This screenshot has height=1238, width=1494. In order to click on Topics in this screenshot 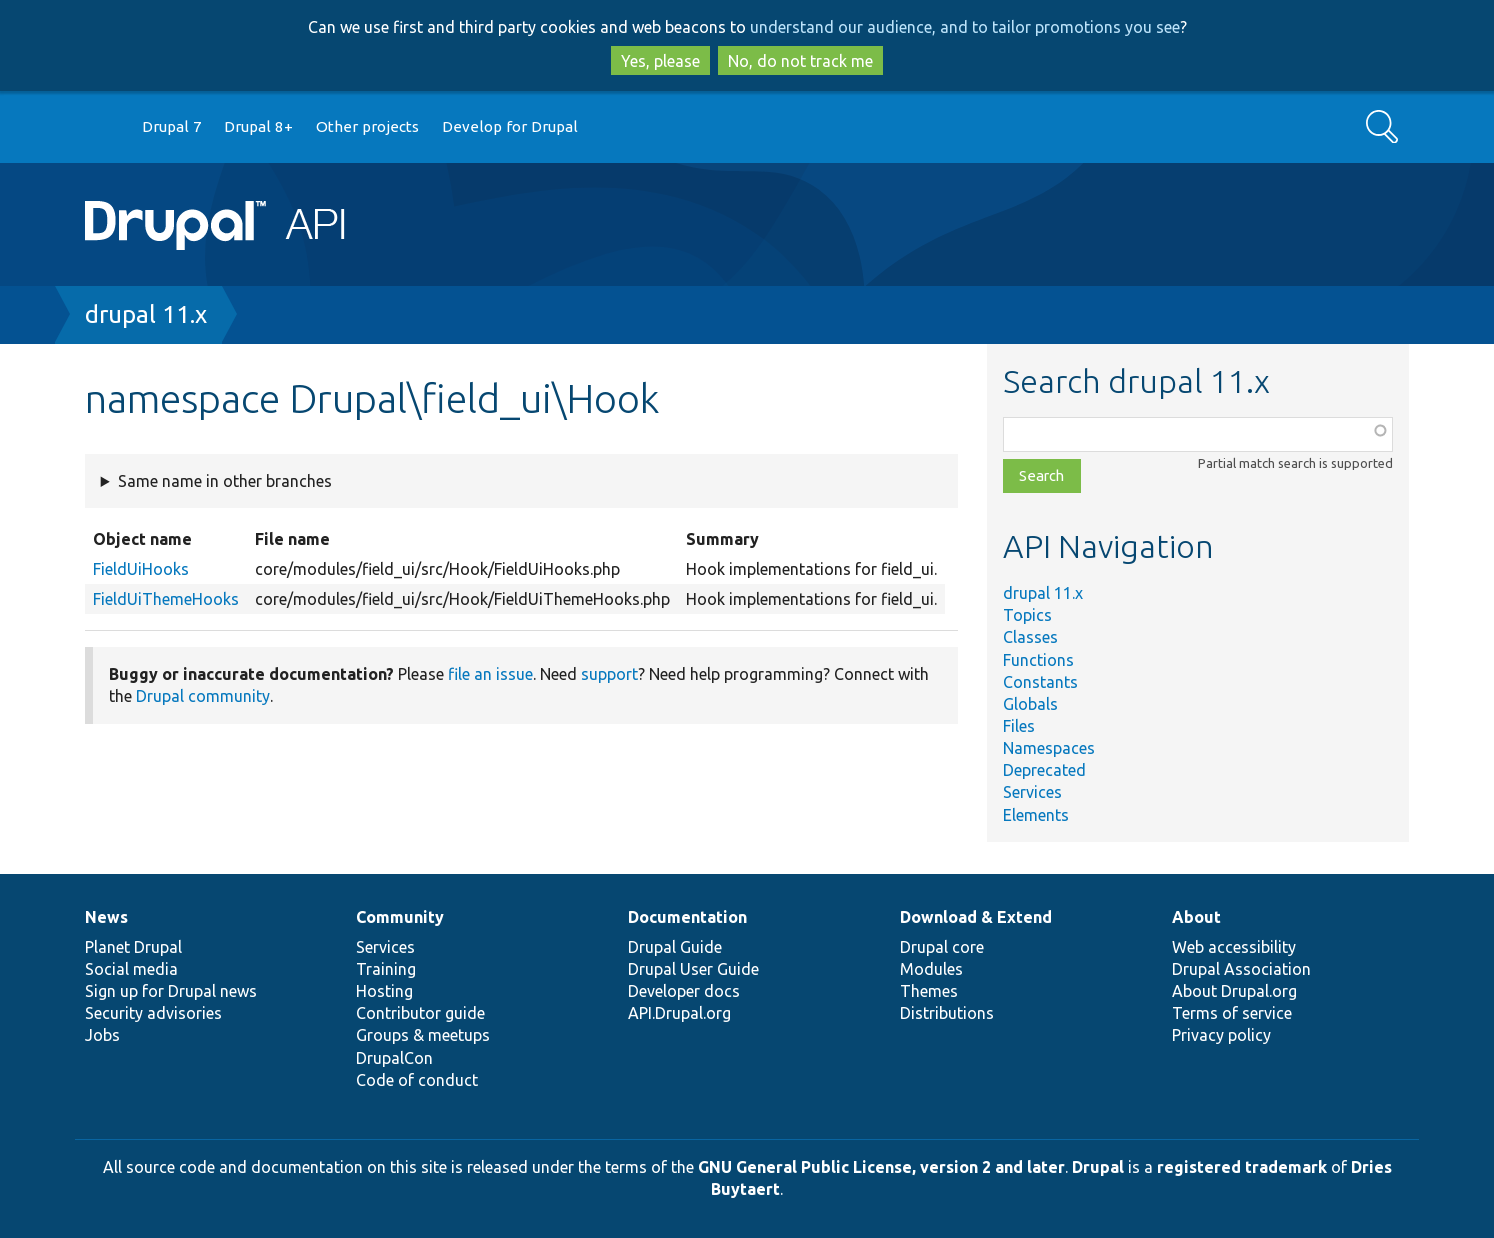, I will do `click(1027, 615)`.